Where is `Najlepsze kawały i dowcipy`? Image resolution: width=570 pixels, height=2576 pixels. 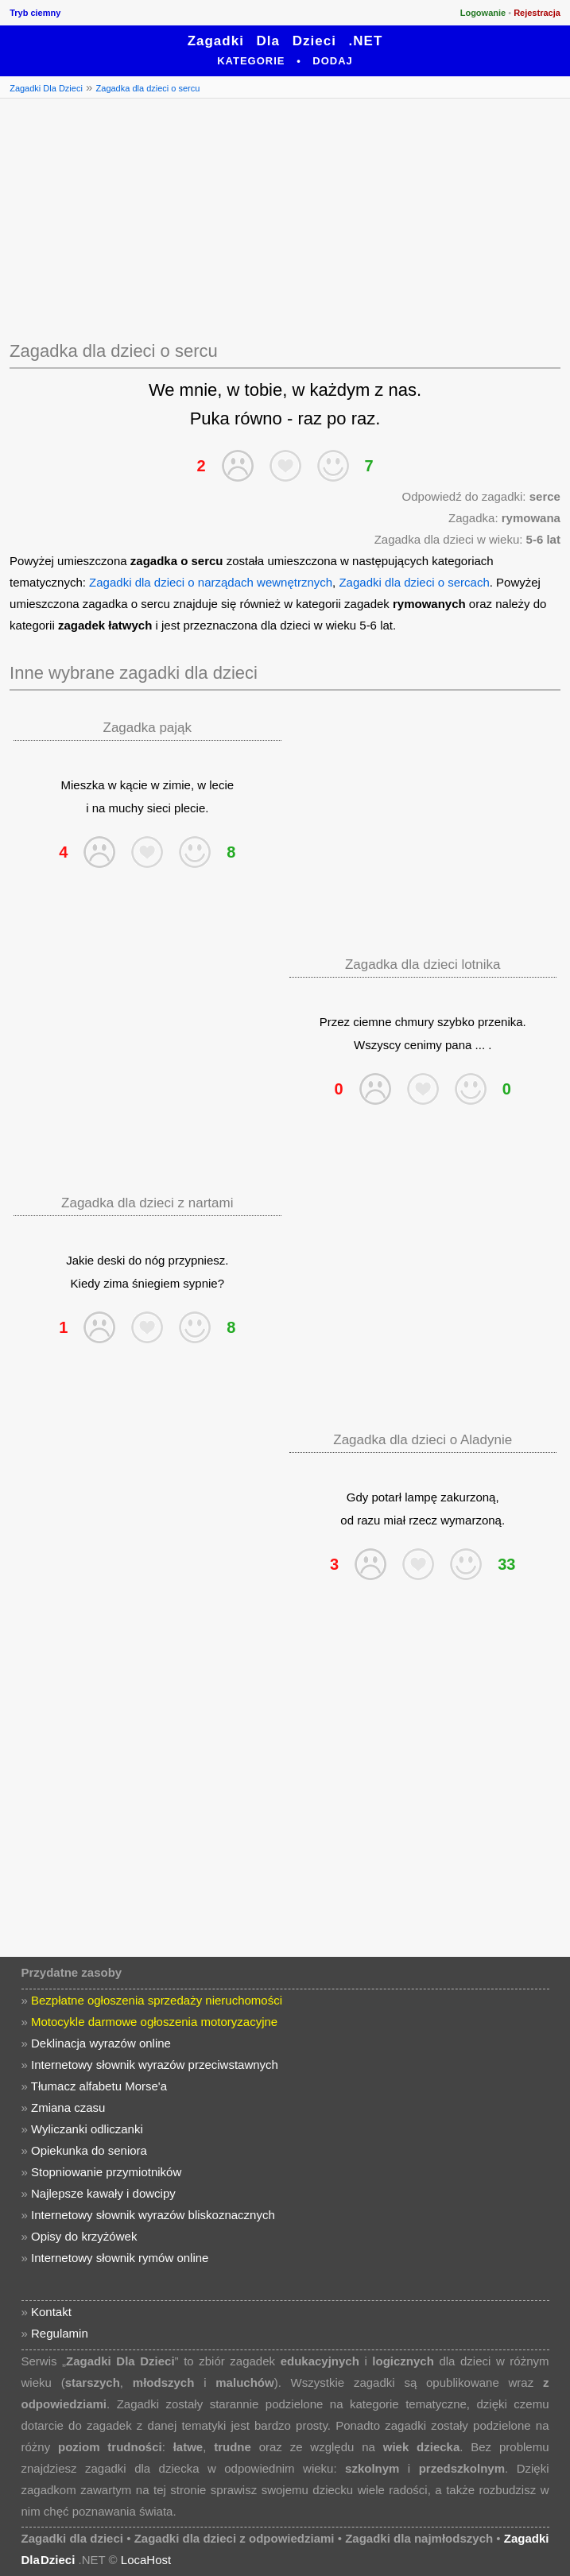
Najlepsze kawały i dowcipy is located at coordinates (103, 2193).